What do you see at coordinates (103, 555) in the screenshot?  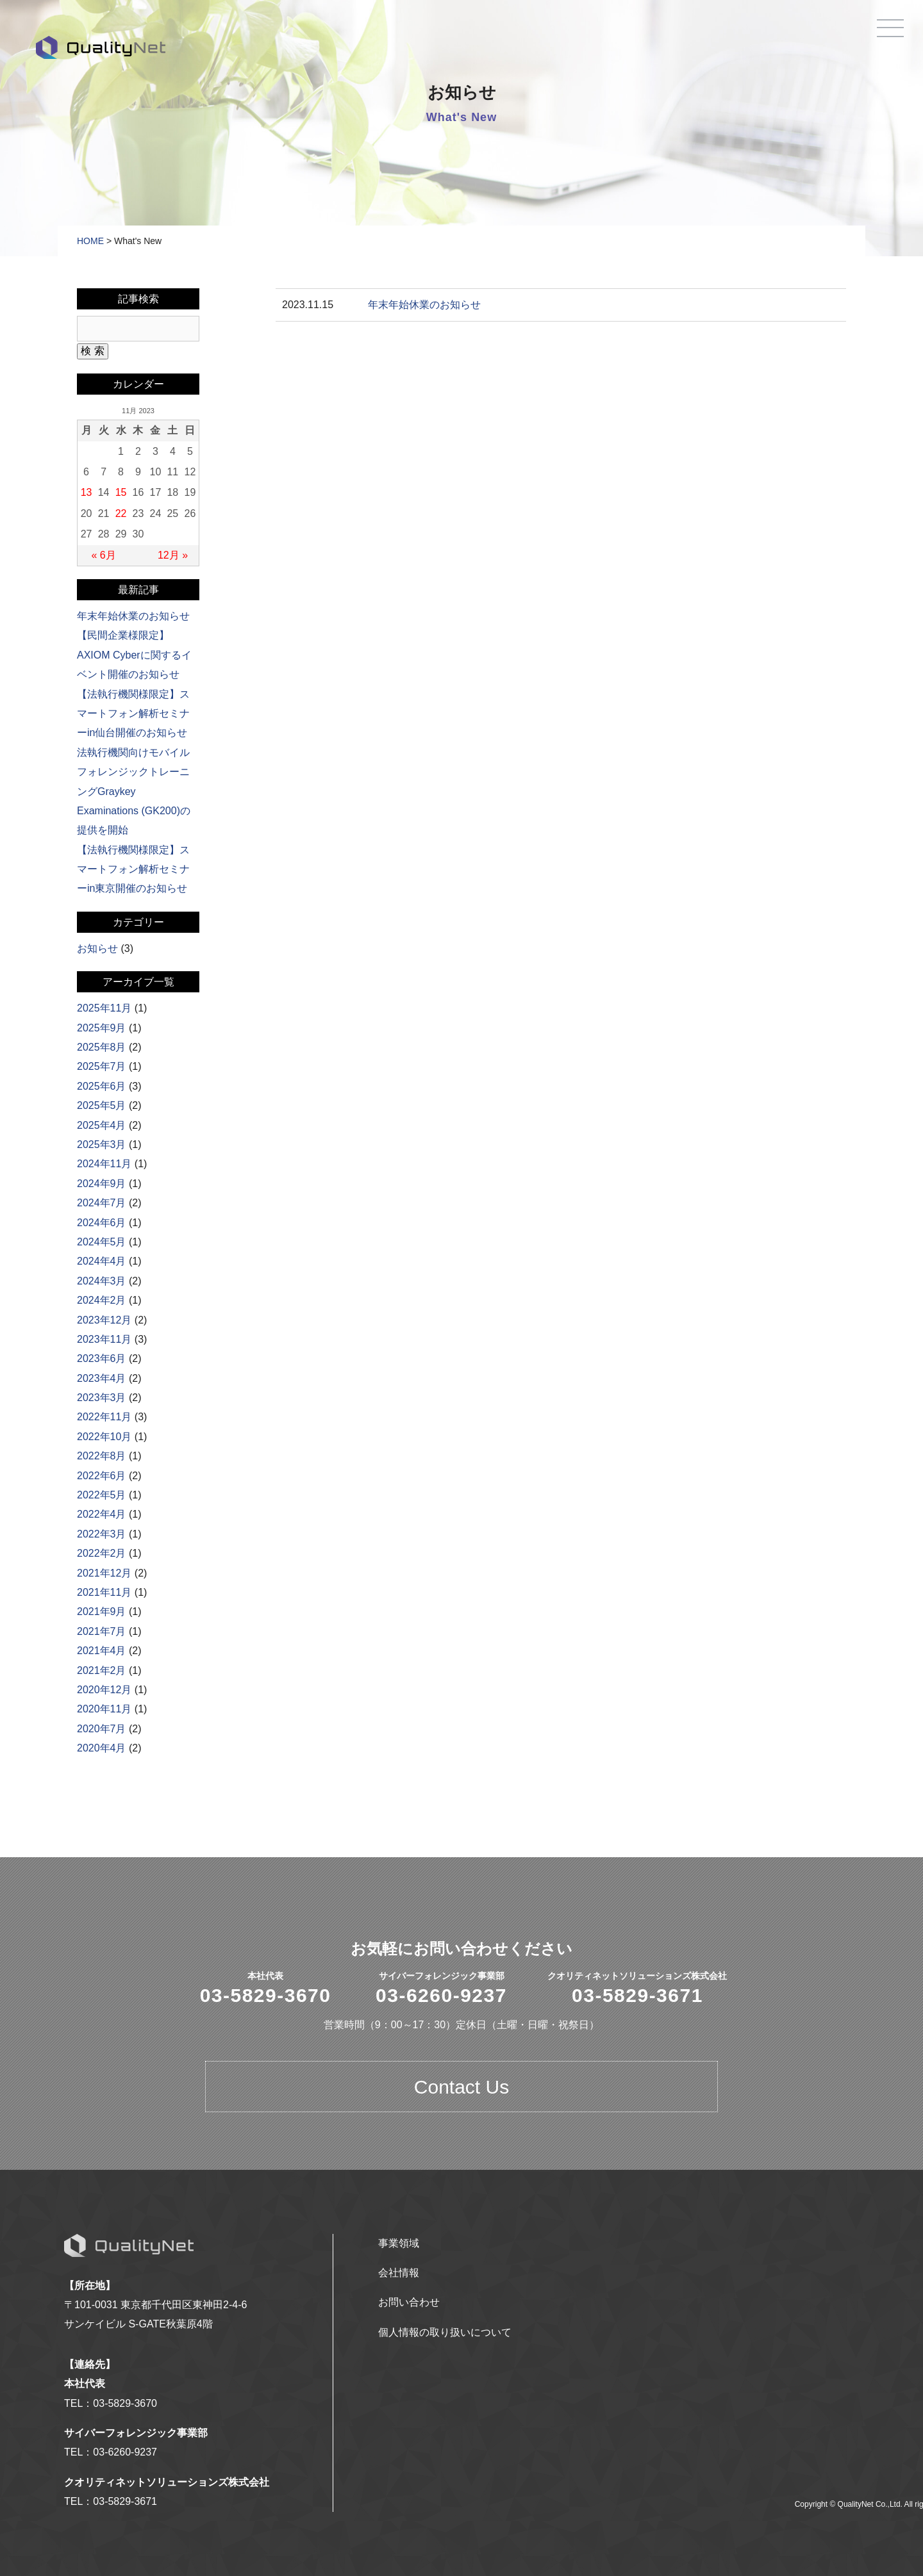 I see `« 6月` at bounding box center [103, 555].